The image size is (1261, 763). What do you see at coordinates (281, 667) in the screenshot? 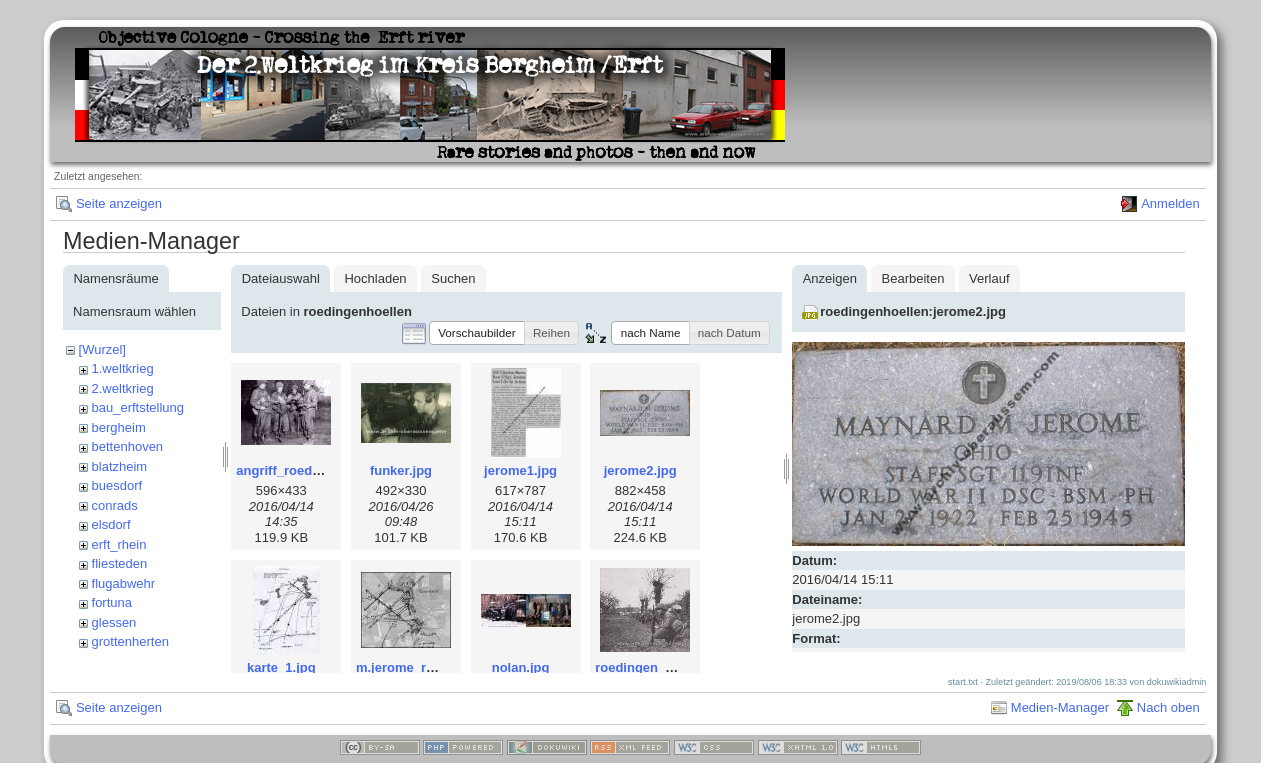
I see `karte_1.jpg` at bounding box center [281, 667].